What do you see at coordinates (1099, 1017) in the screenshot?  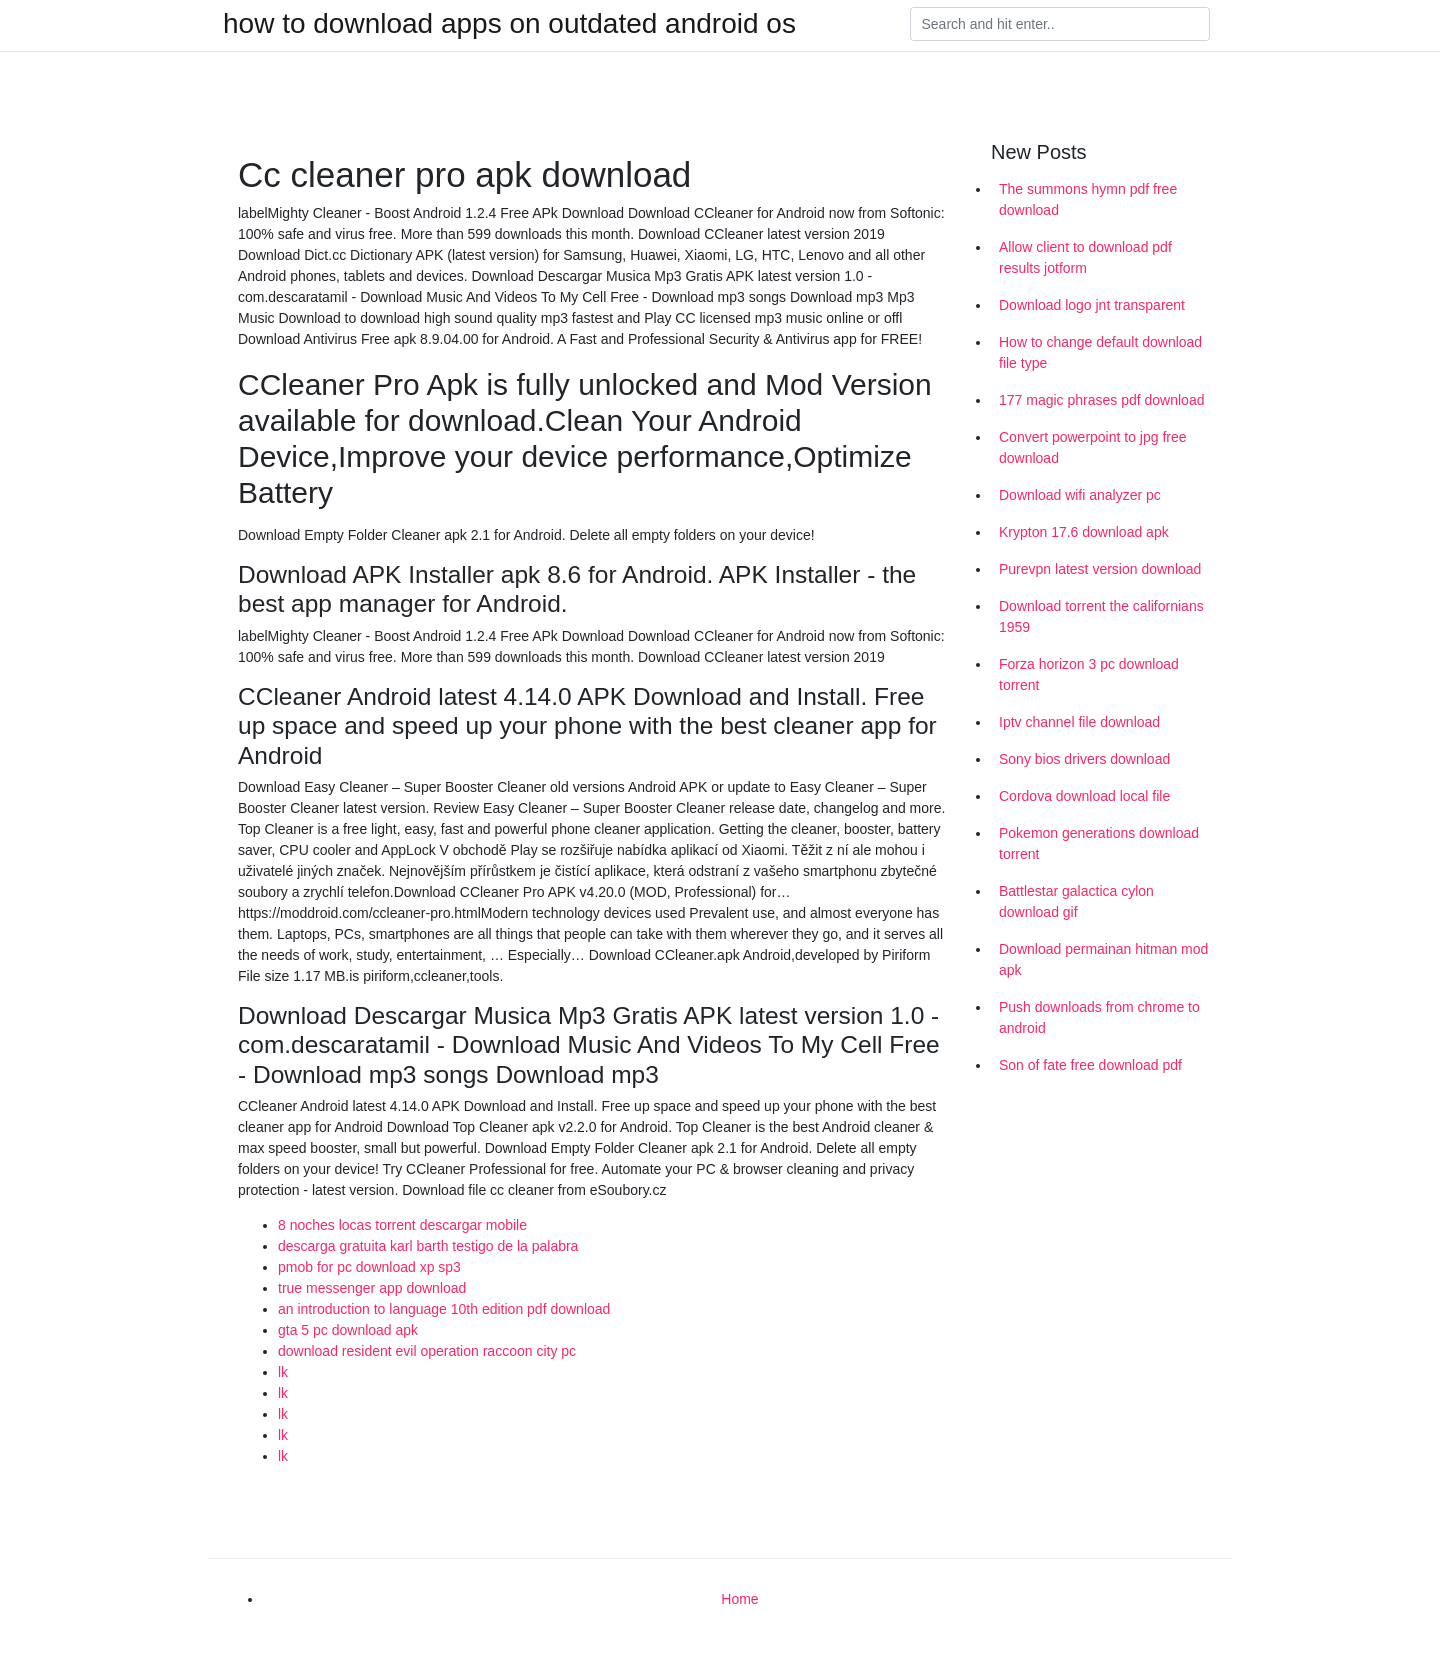 I see `Push downloads from chrome to android` at bounding box center [1099, 1017].